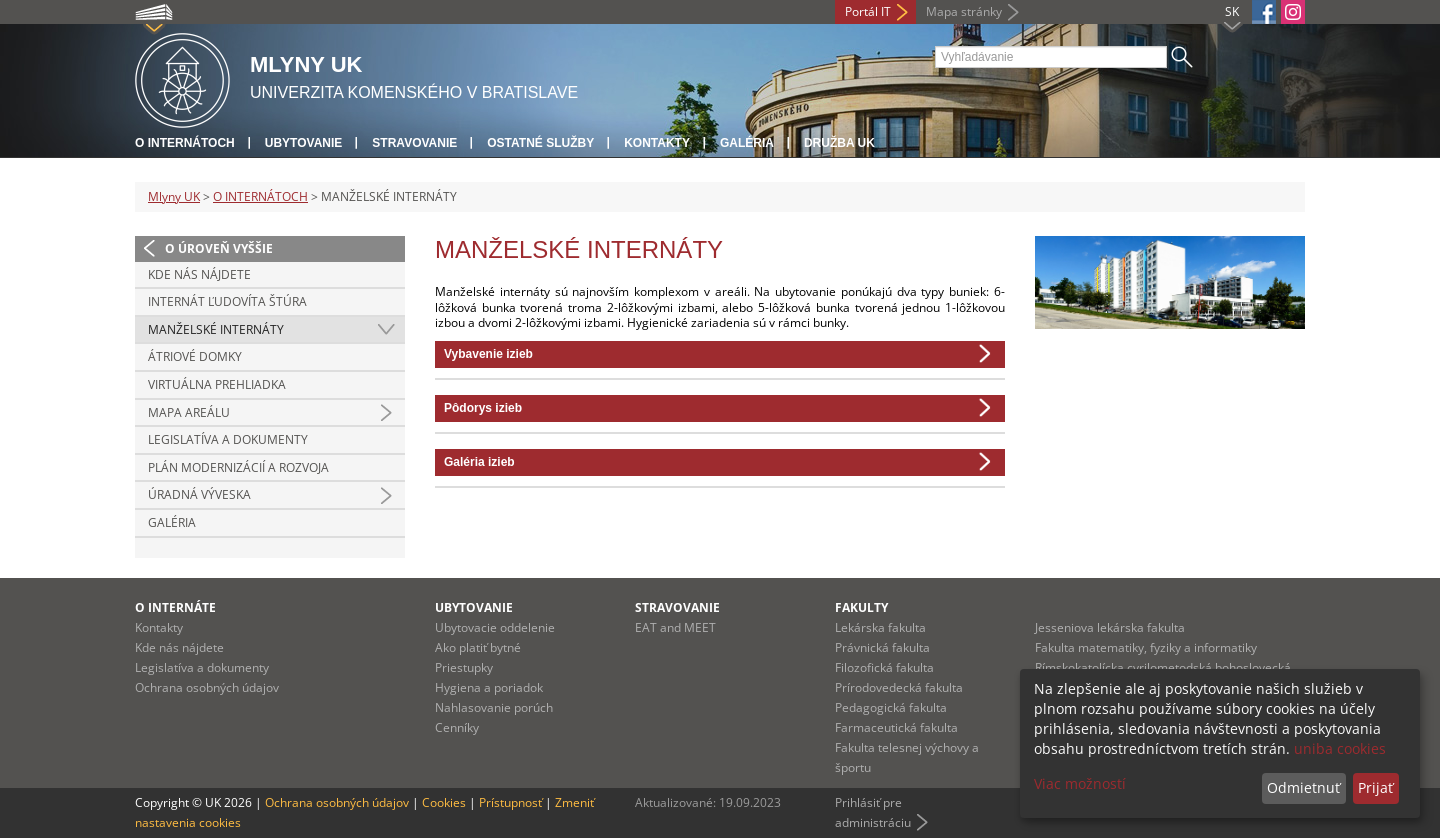 This screenshot has width=1440, height=838. What do you see at coordinates (747, 143) in the screenshot?
I see `Galéria` at bounding box center [747, 143].